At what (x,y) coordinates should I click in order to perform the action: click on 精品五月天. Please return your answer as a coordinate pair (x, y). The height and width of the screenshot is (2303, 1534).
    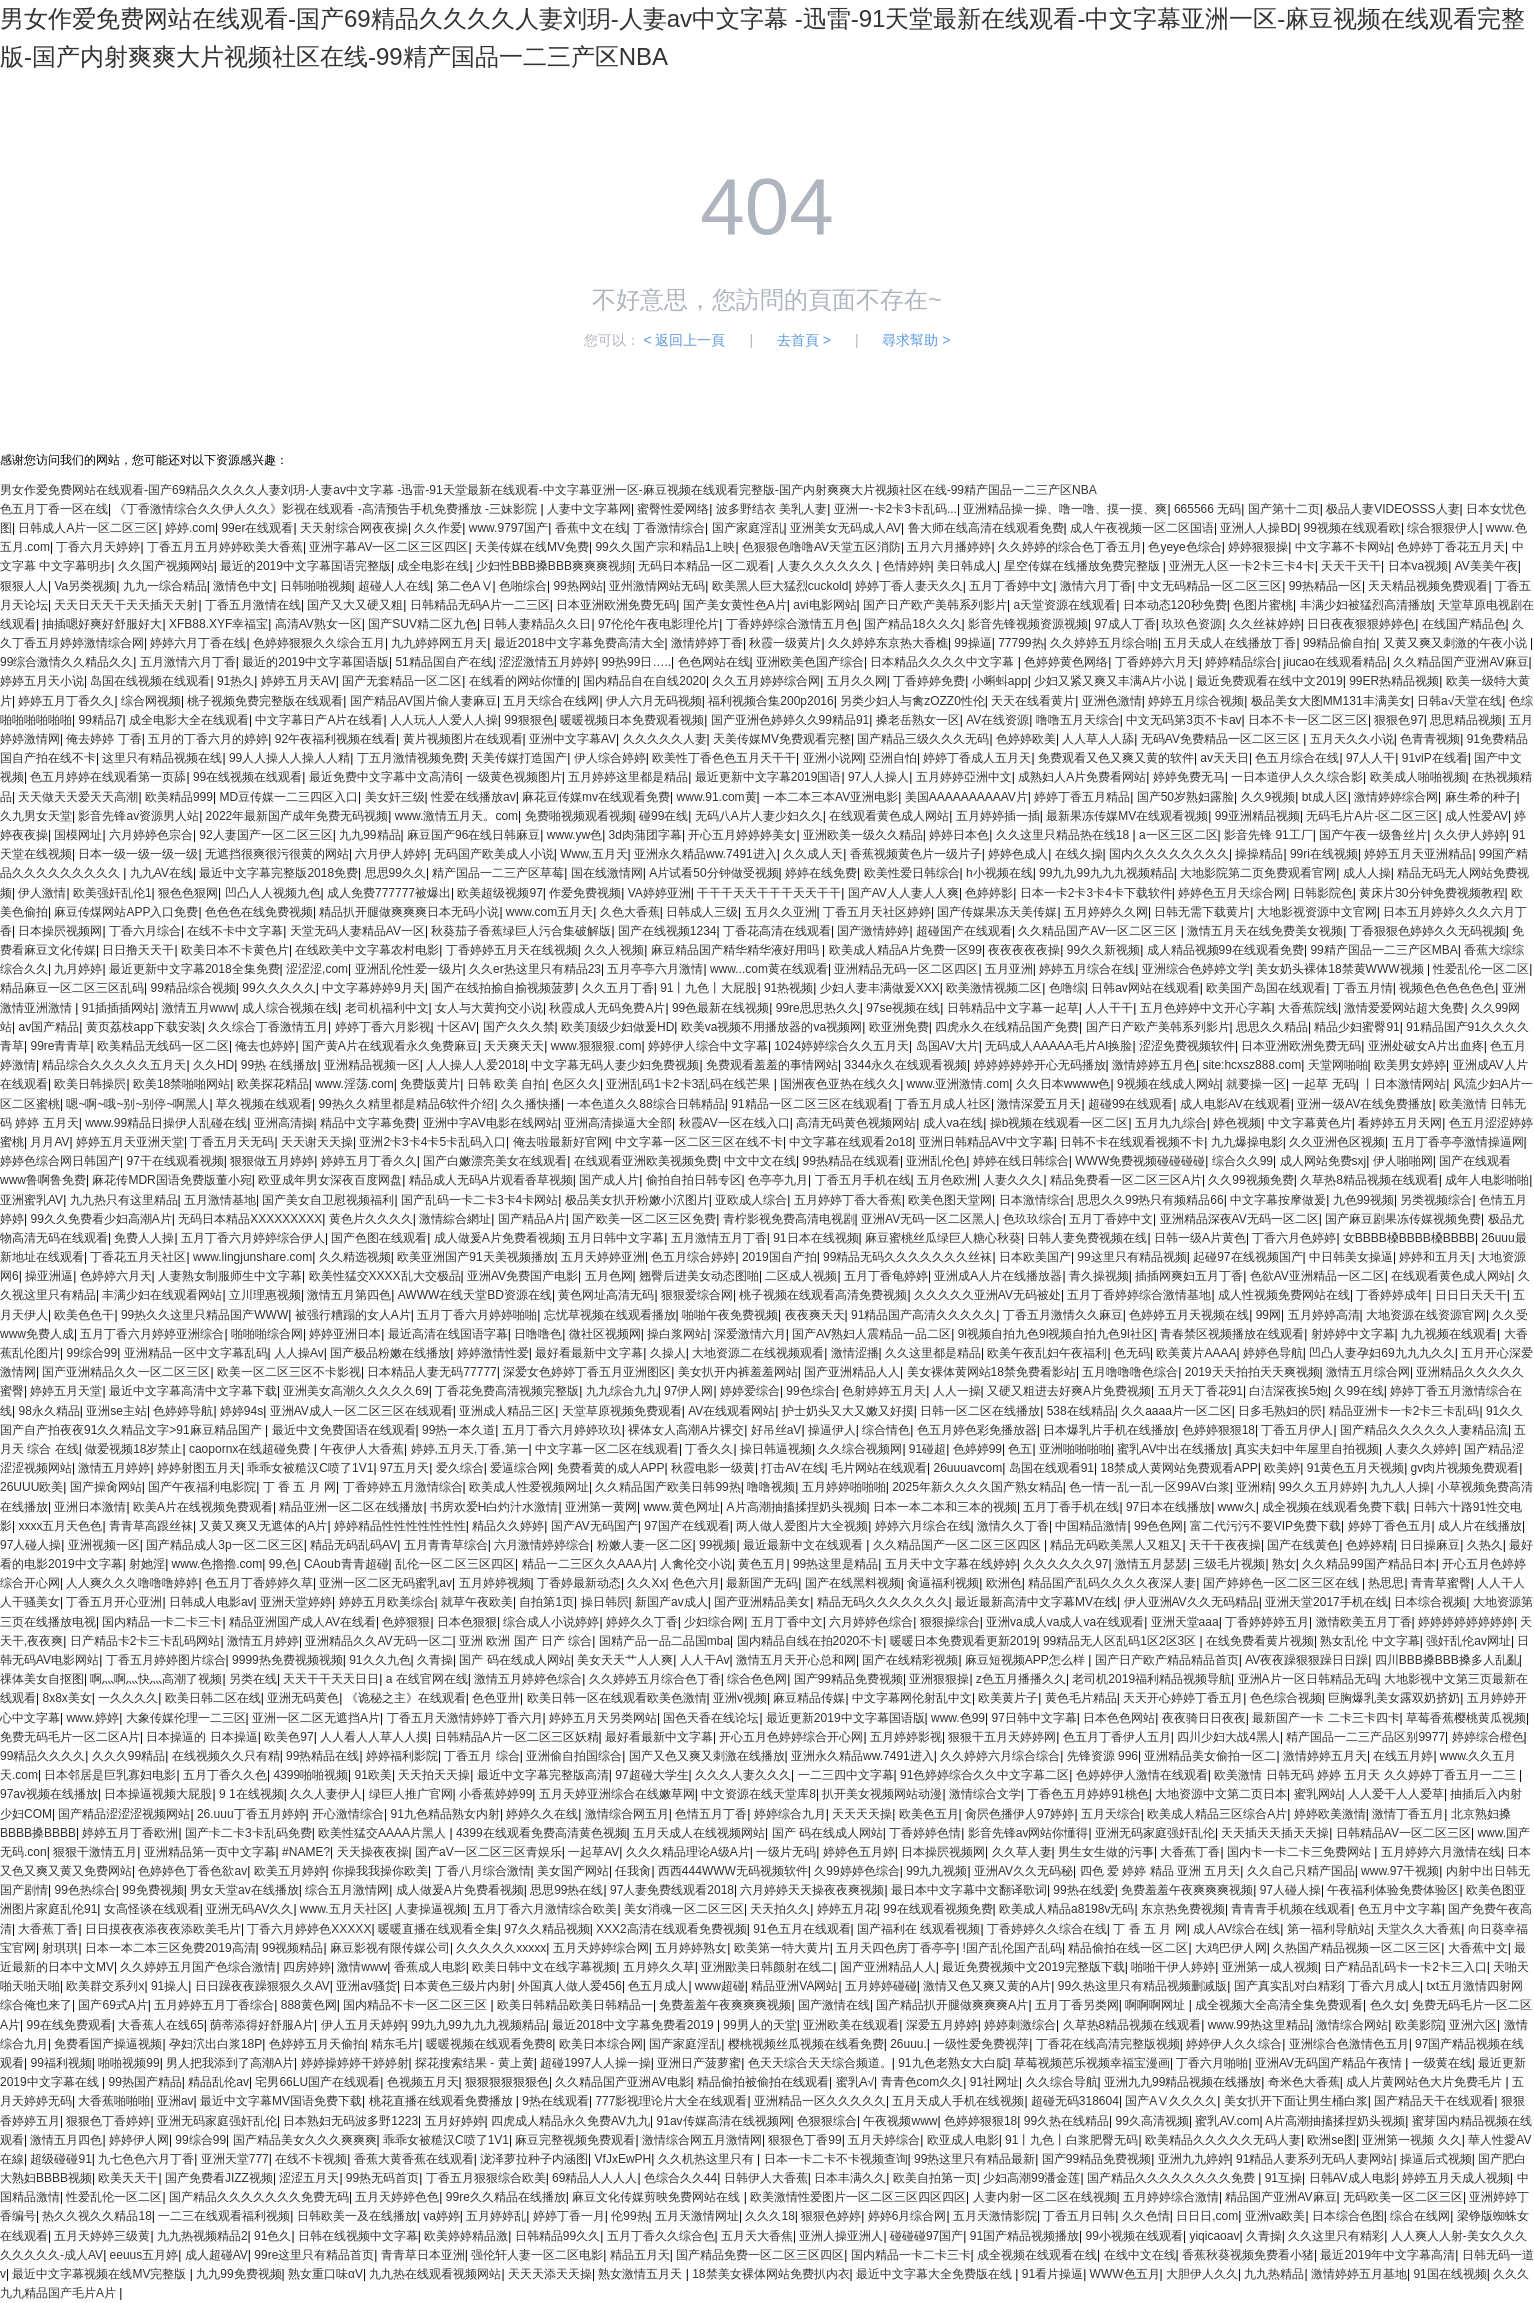
    Looking at the image, I should click on (640, 2255).